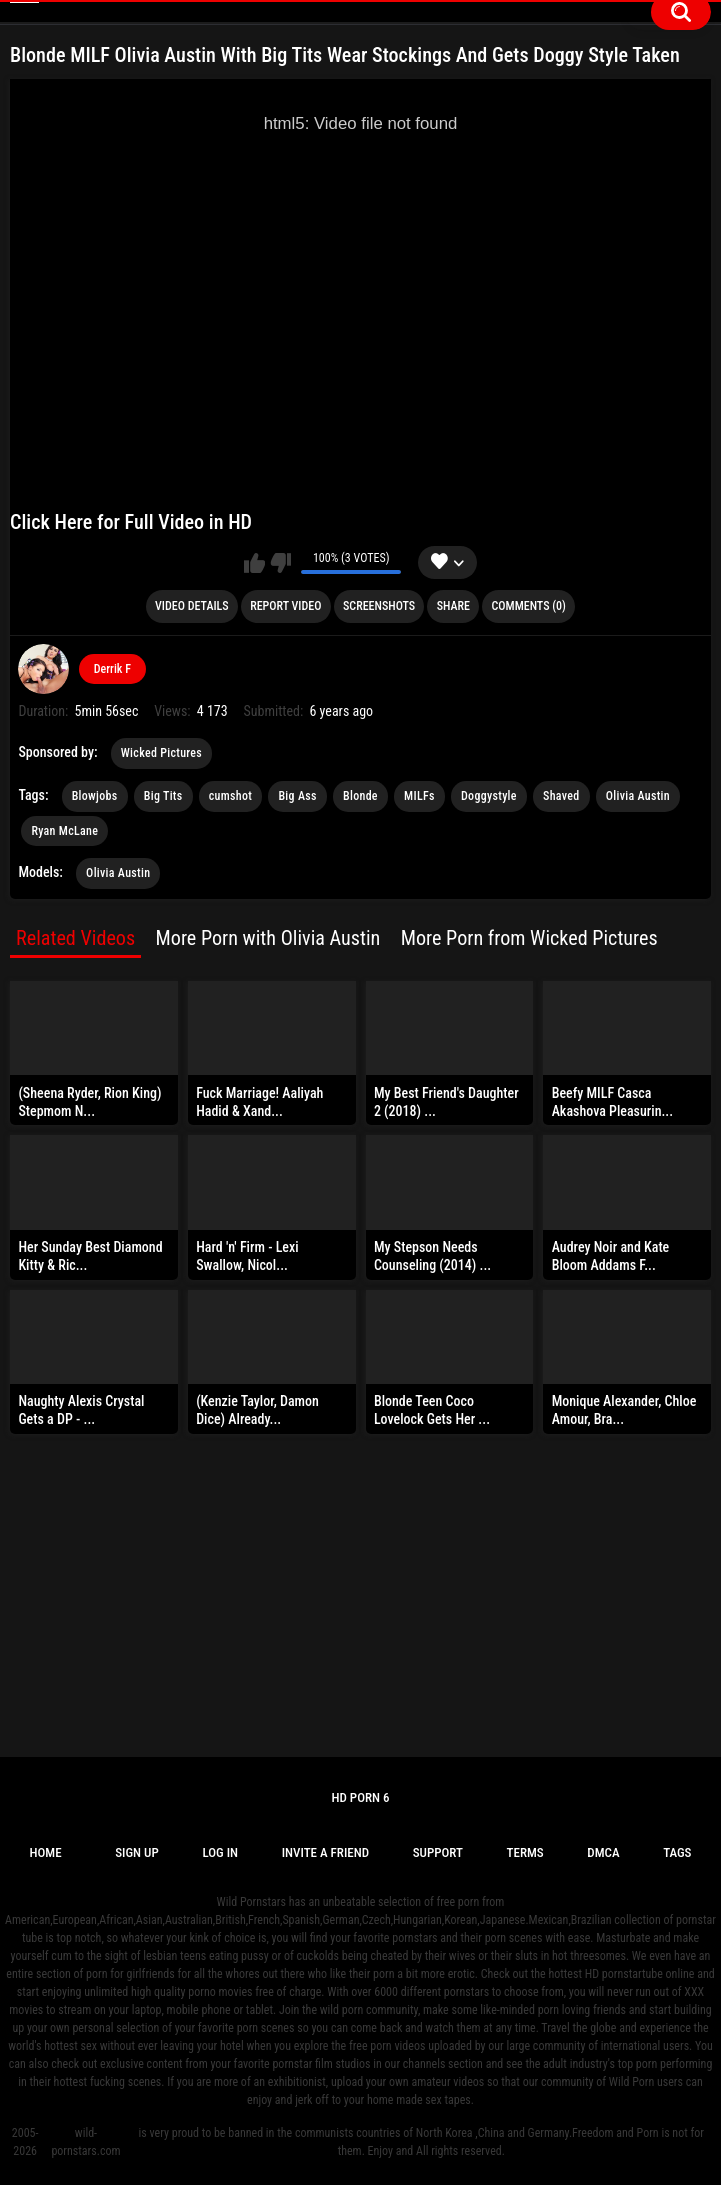 This screenshot has height=2185, width=721. What do you see at coordinates (419, 796) in the screenshot?
I see `MILFs` at bounding box center [419, 796].